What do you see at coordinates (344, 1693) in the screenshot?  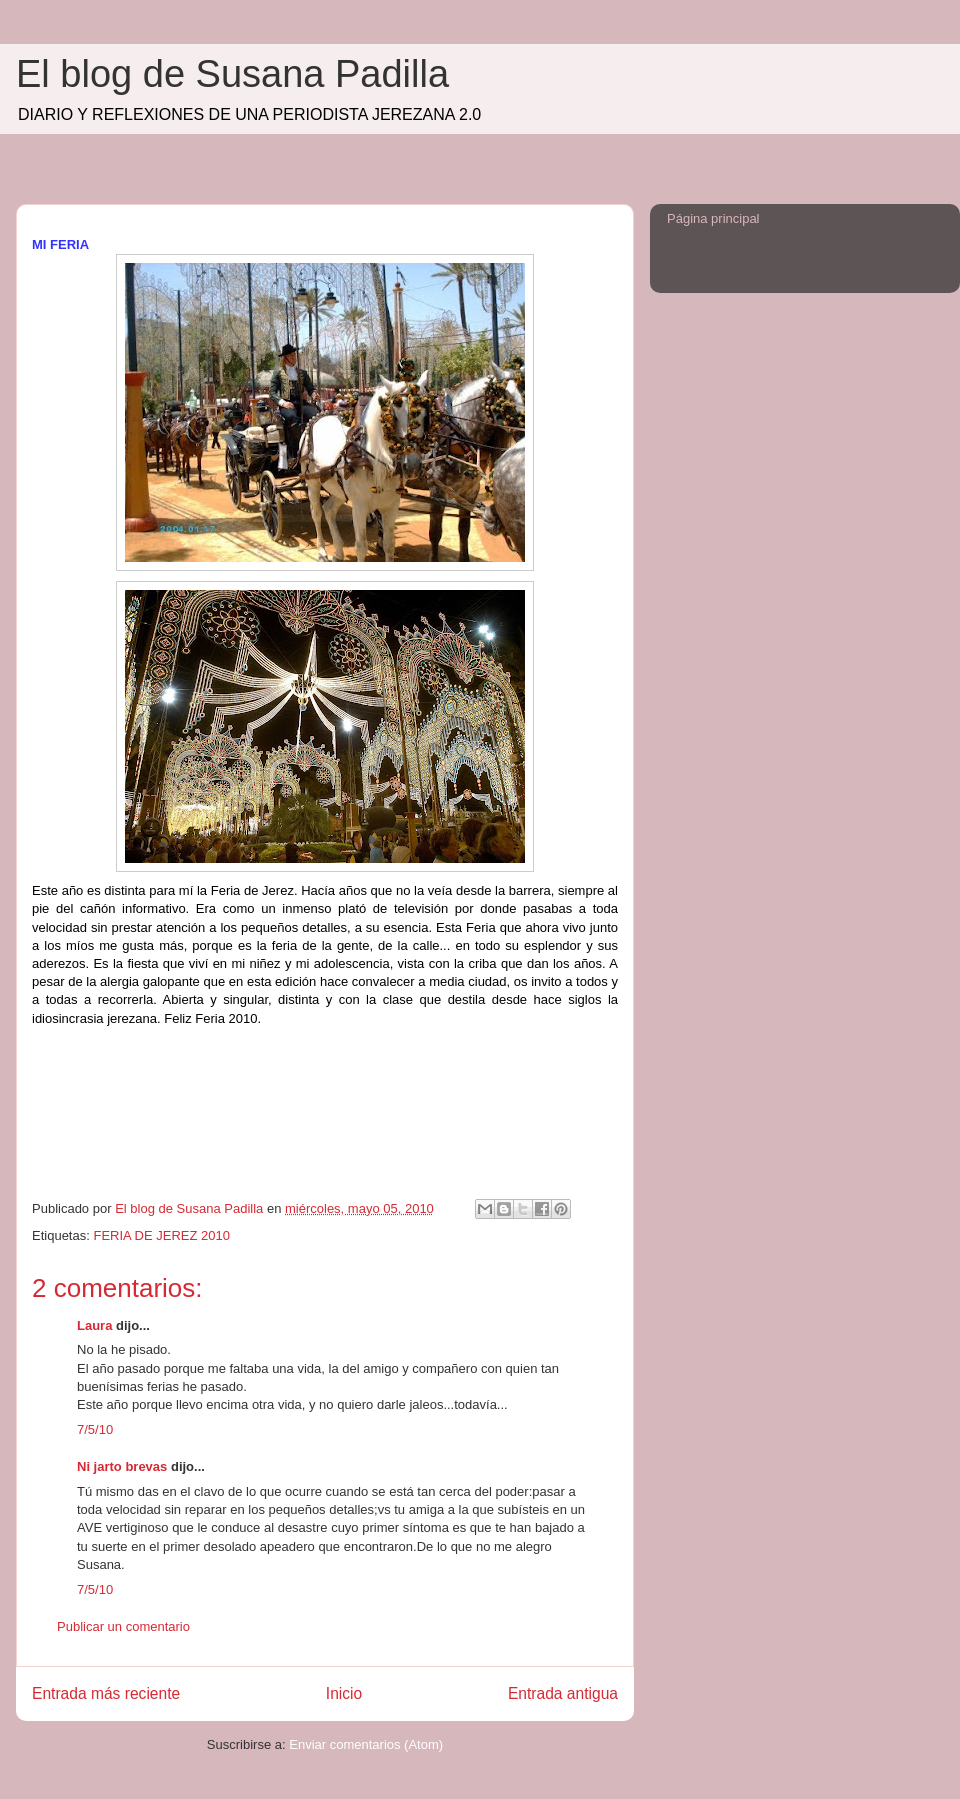 I see `Inicio` at bounding box center [344, 1693].